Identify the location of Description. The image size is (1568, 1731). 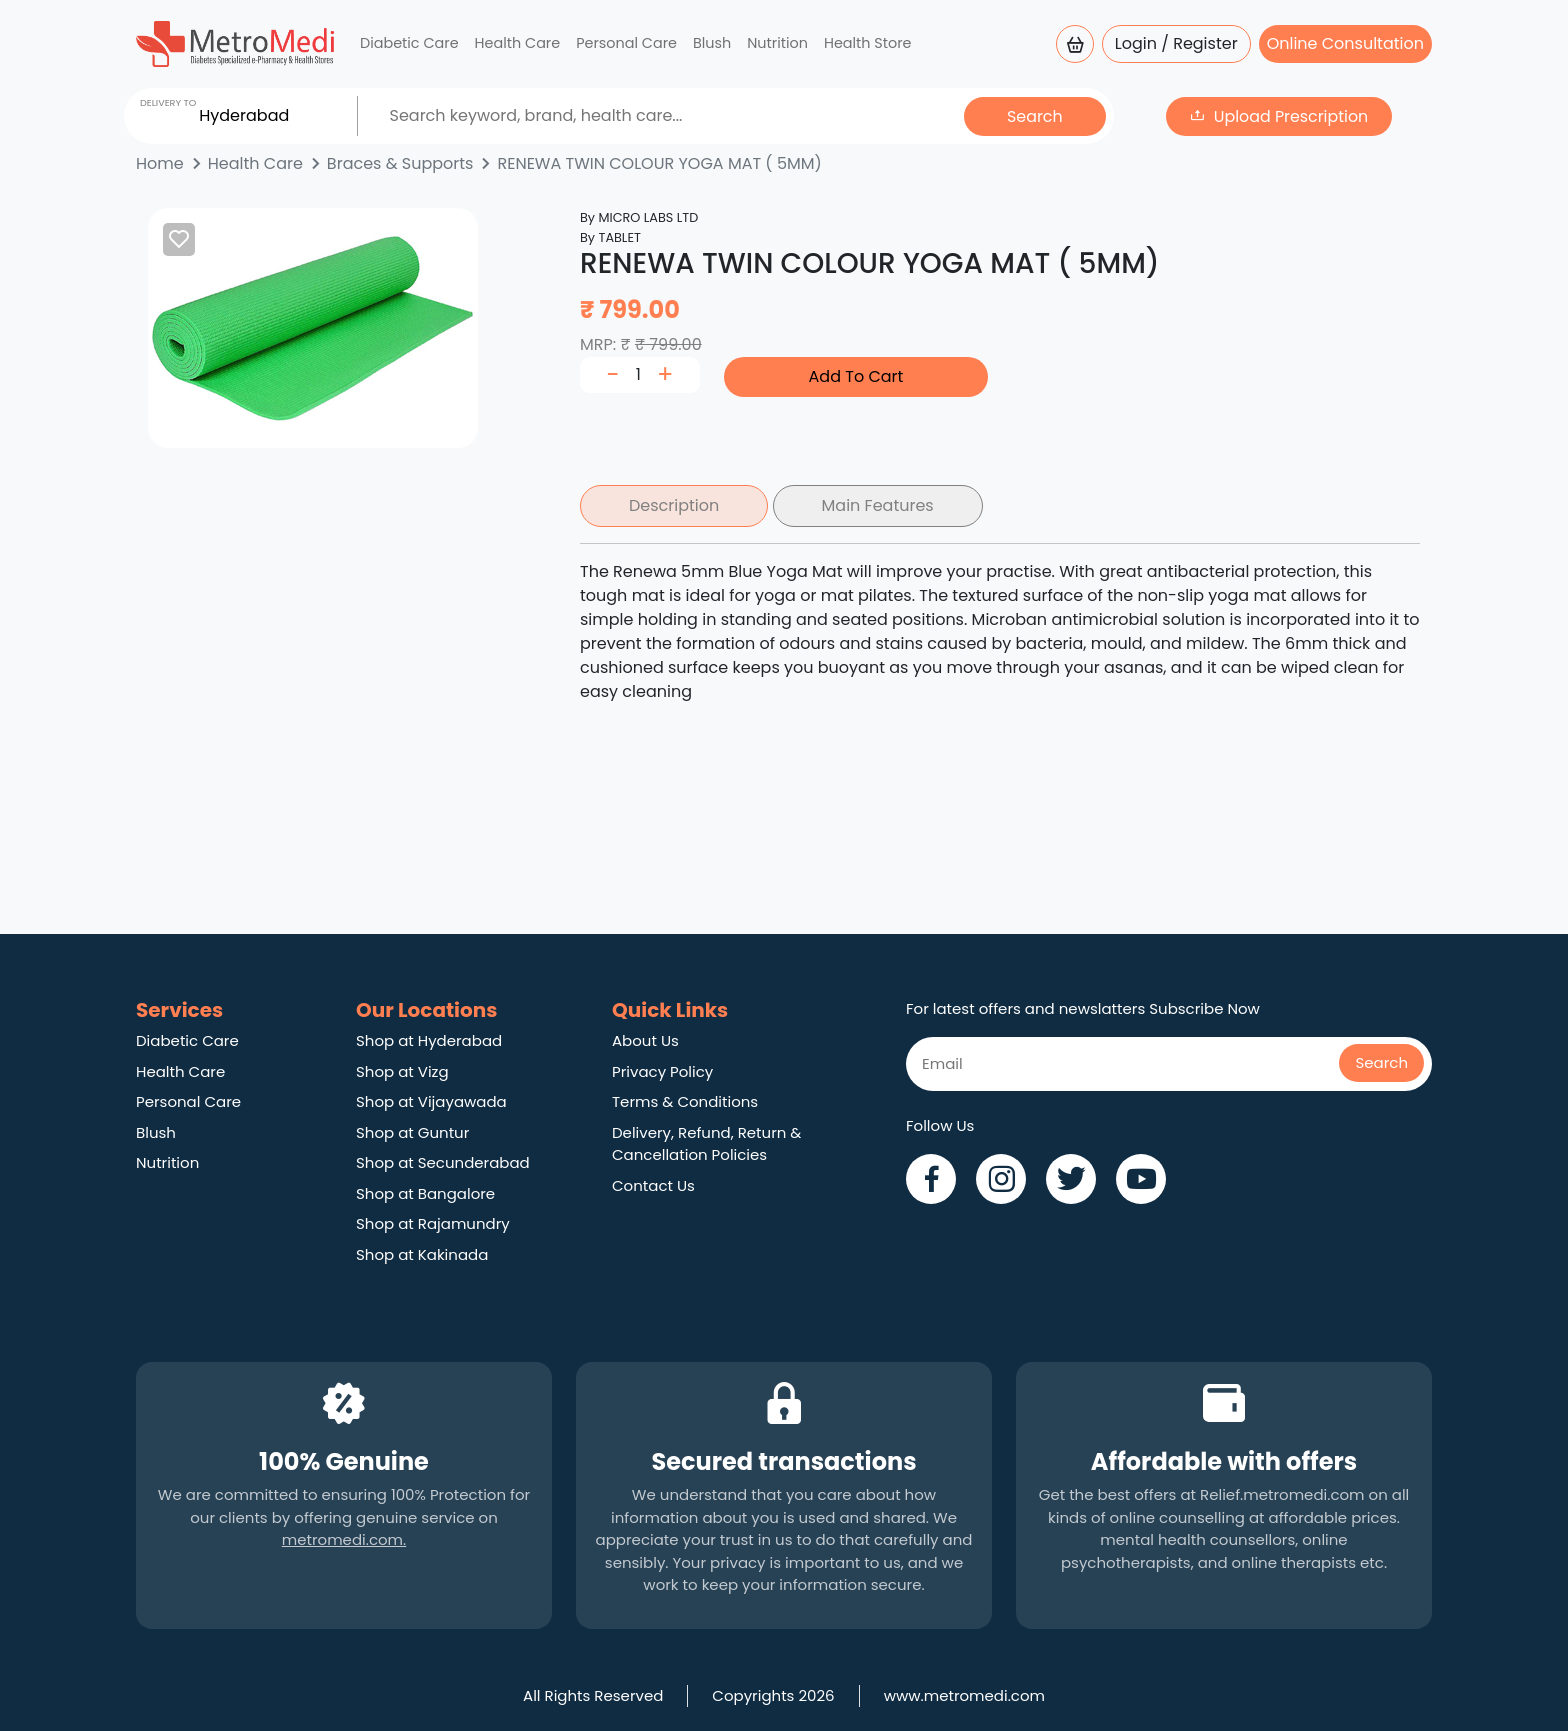
(674, 505).